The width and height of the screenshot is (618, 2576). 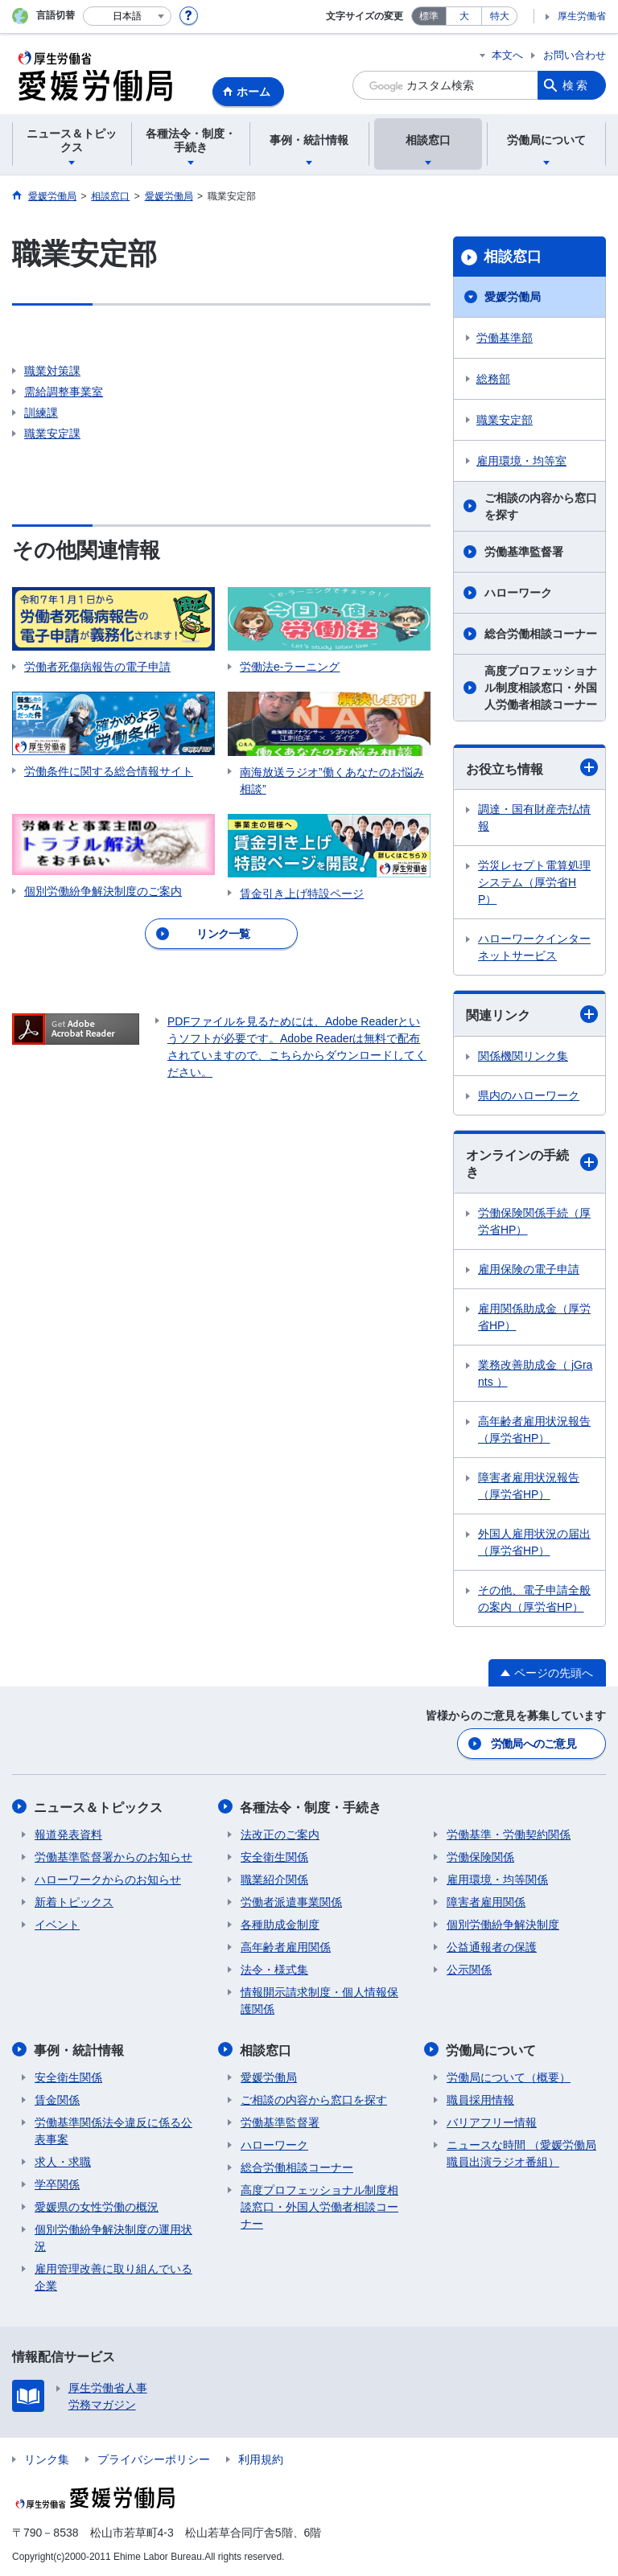 What do you see at coordinates (492, 2120) in the screenshot?
I see `バリアフリー情報` at bounding box center [492, 2120].